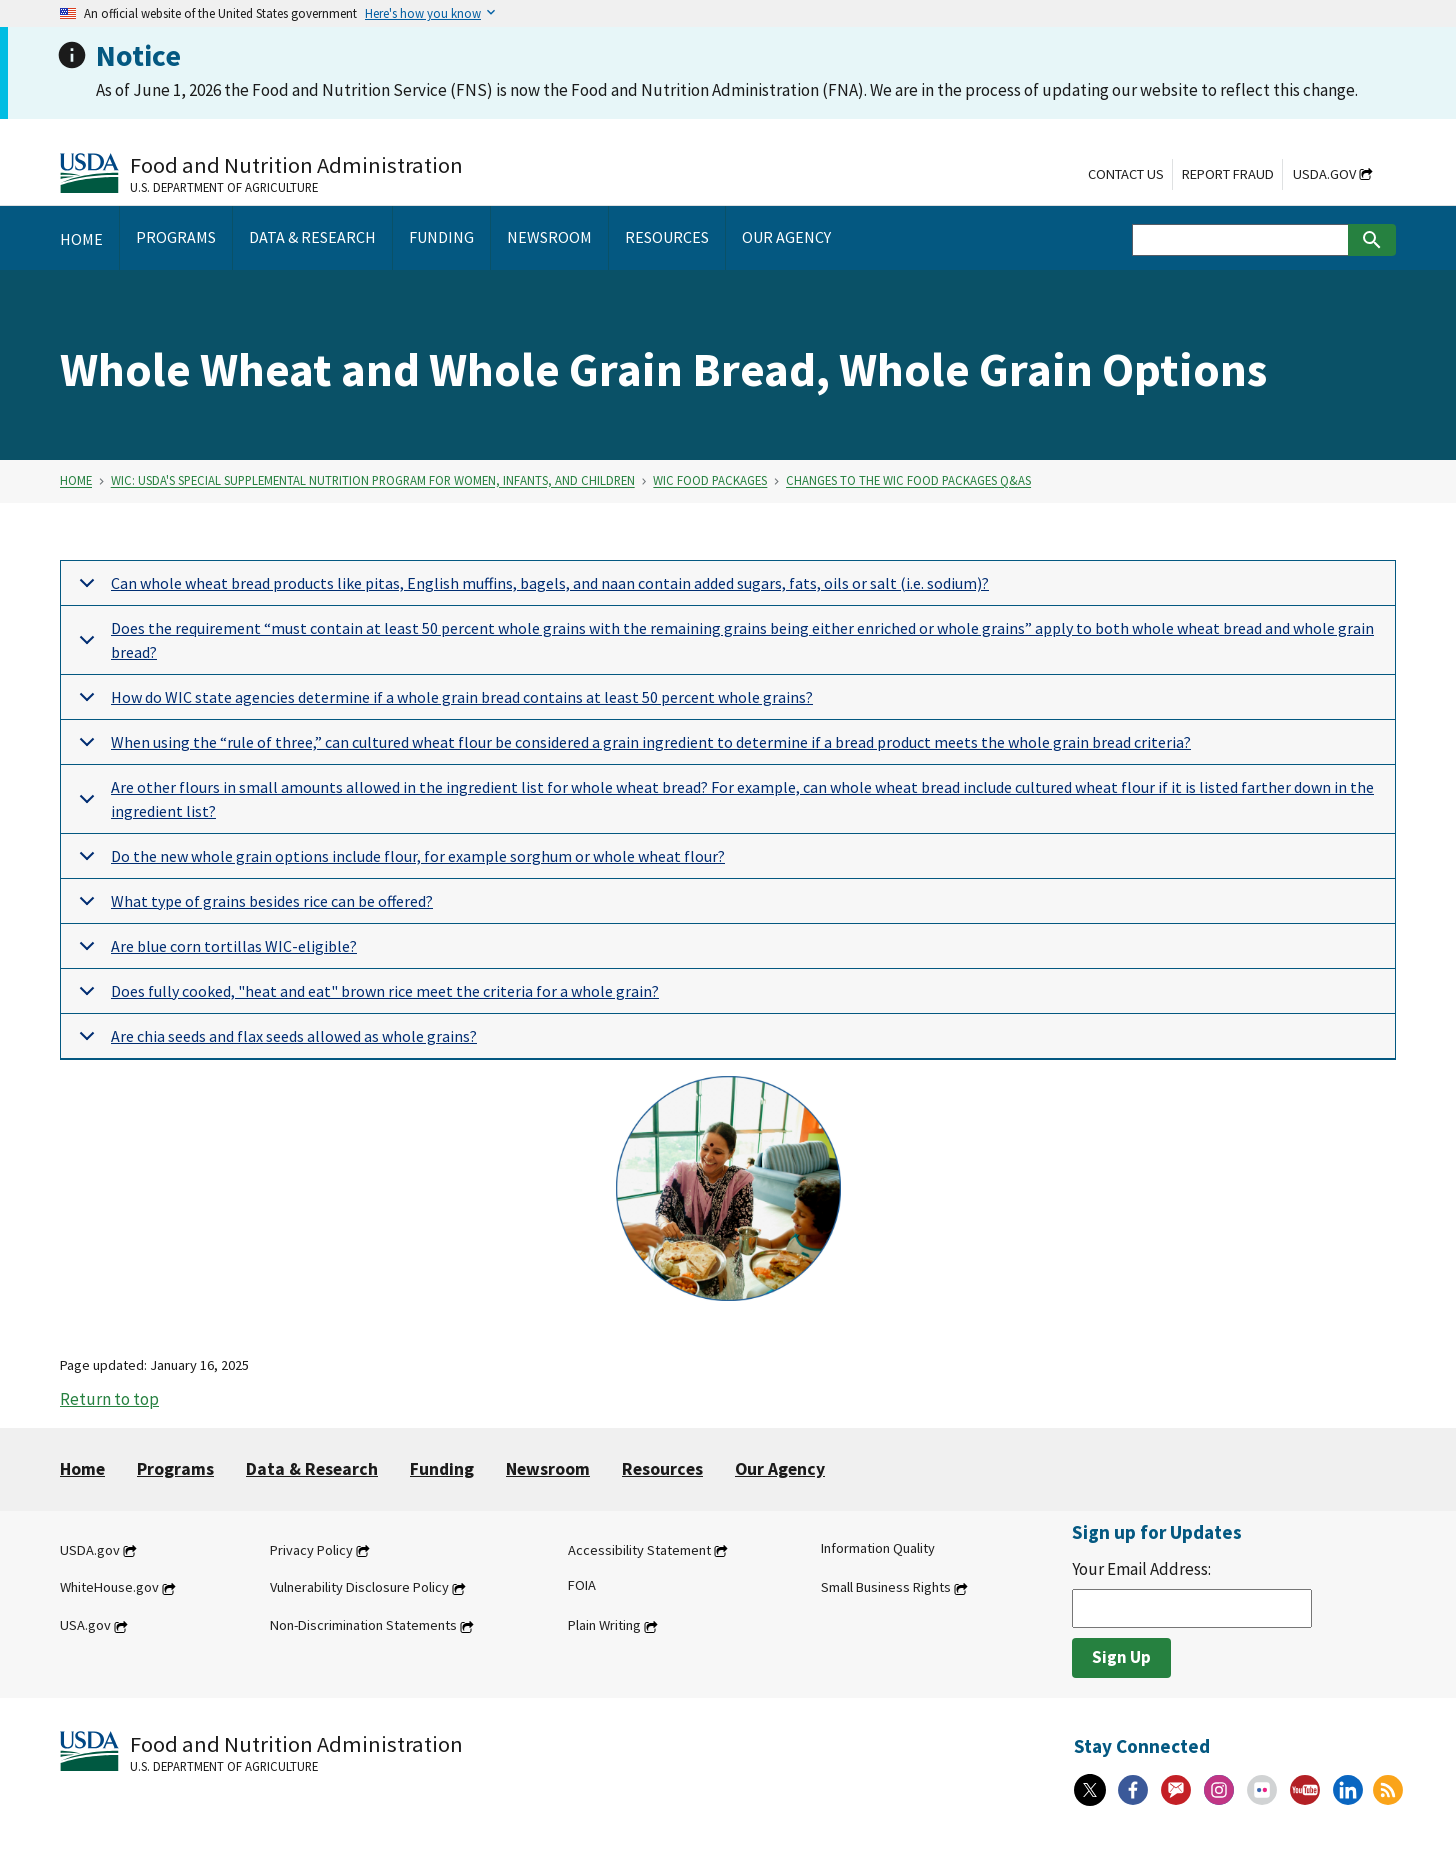 The width and height of the screenshot is (1456, 1850). I want to click on Vulnerability Disclosure Policy, so click(359, 1588).